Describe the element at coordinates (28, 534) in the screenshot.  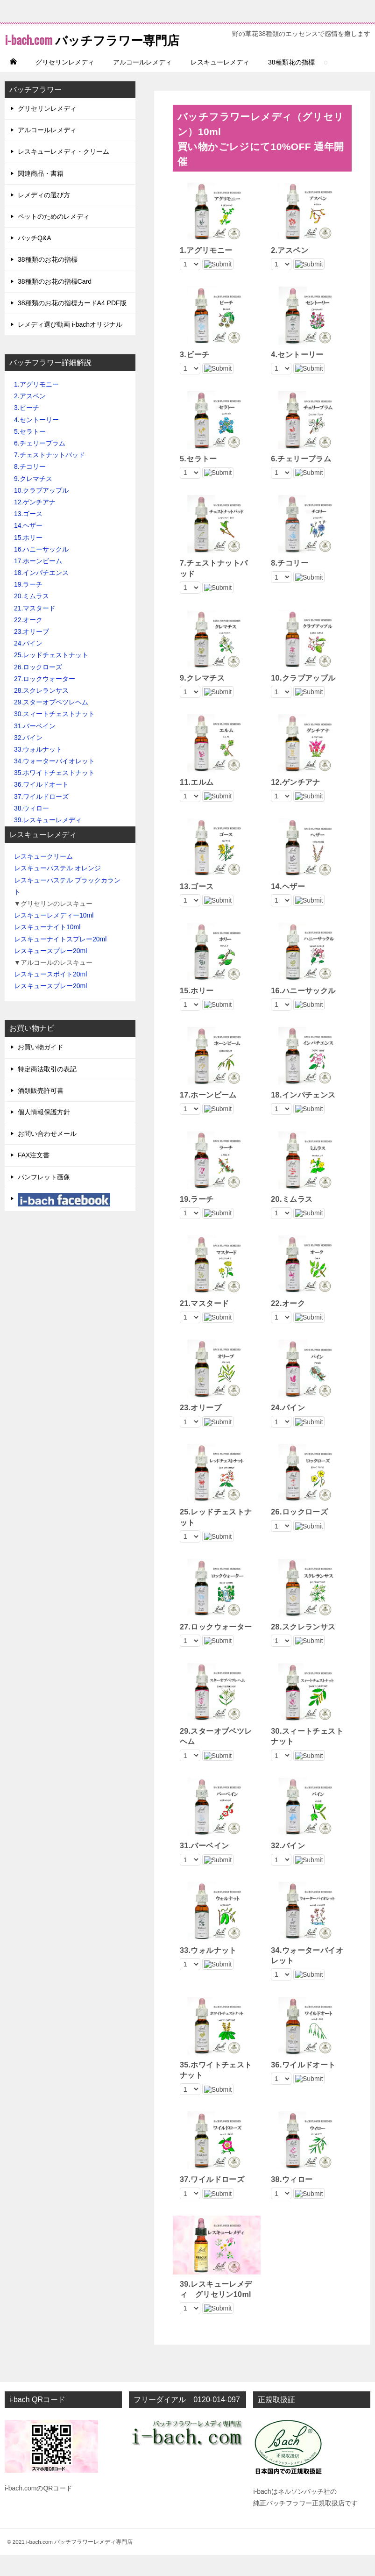
I see `13.ゴース` at that location.